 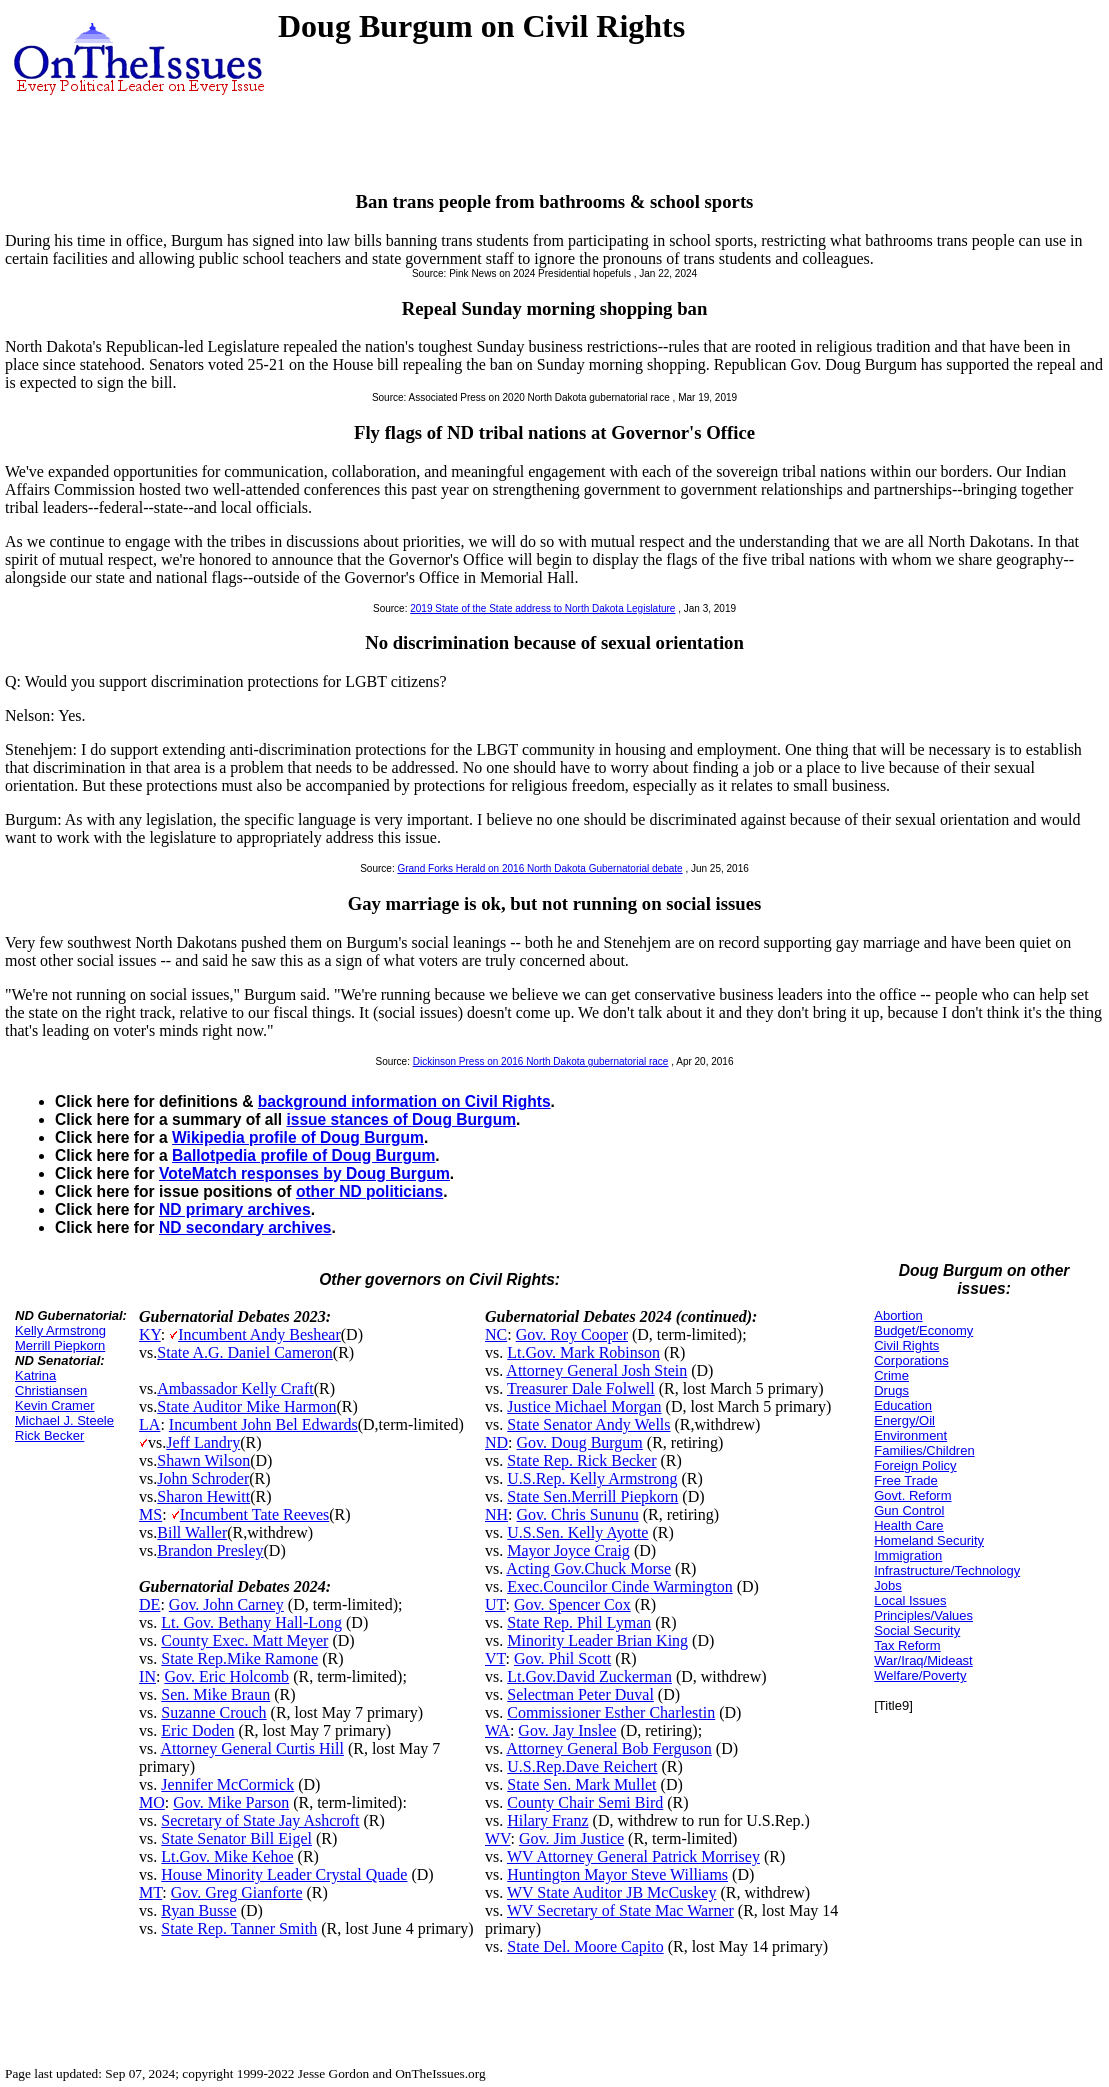 What do you see at coordinates (597, 1640) in the screenshot?
I see `Minority Leader Brian King` at bounding box center [597, 1640].